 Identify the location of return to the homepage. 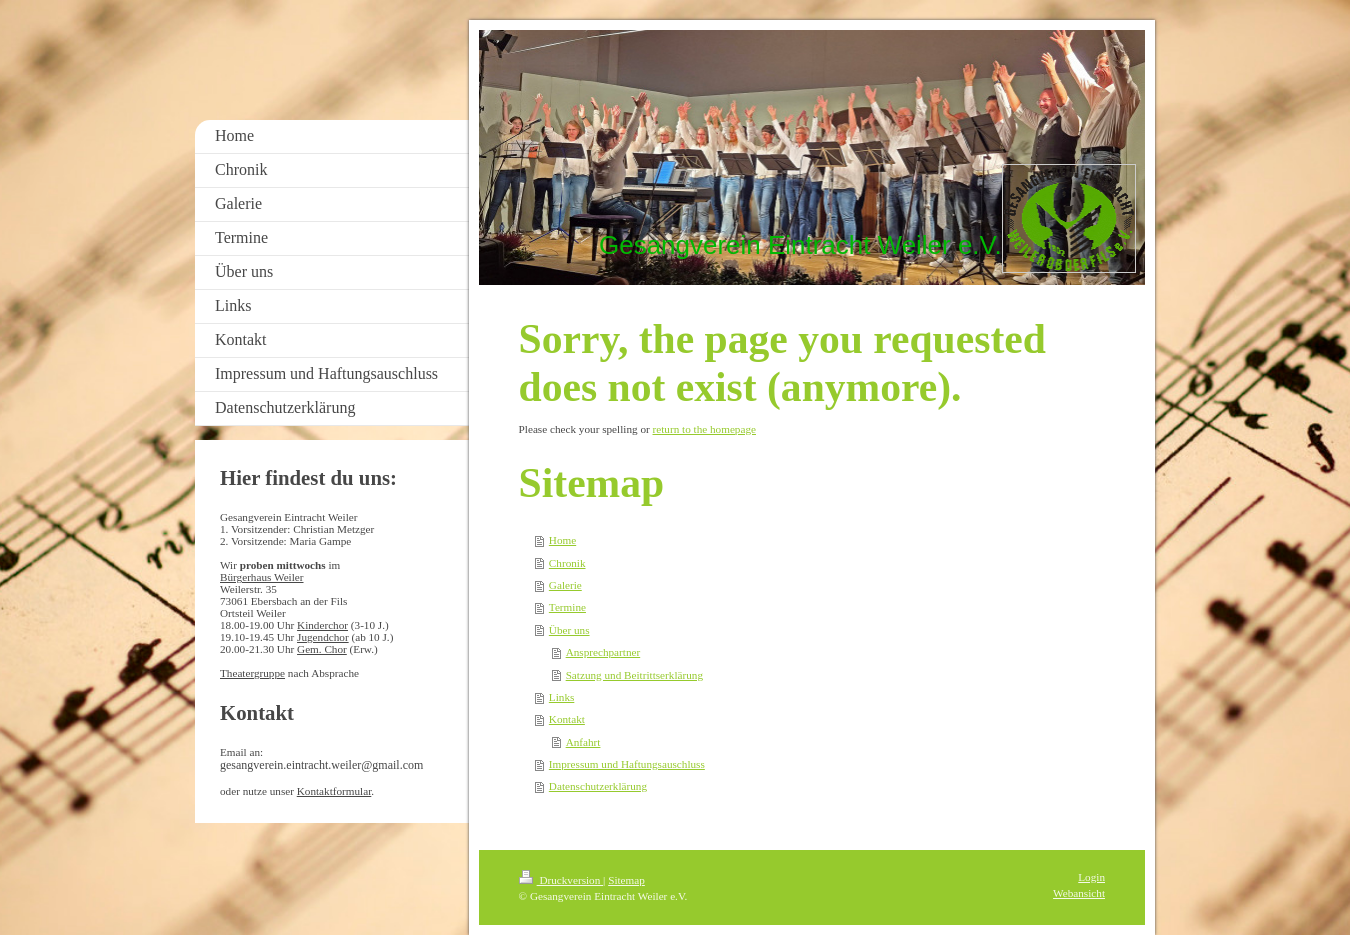
(704, 429).